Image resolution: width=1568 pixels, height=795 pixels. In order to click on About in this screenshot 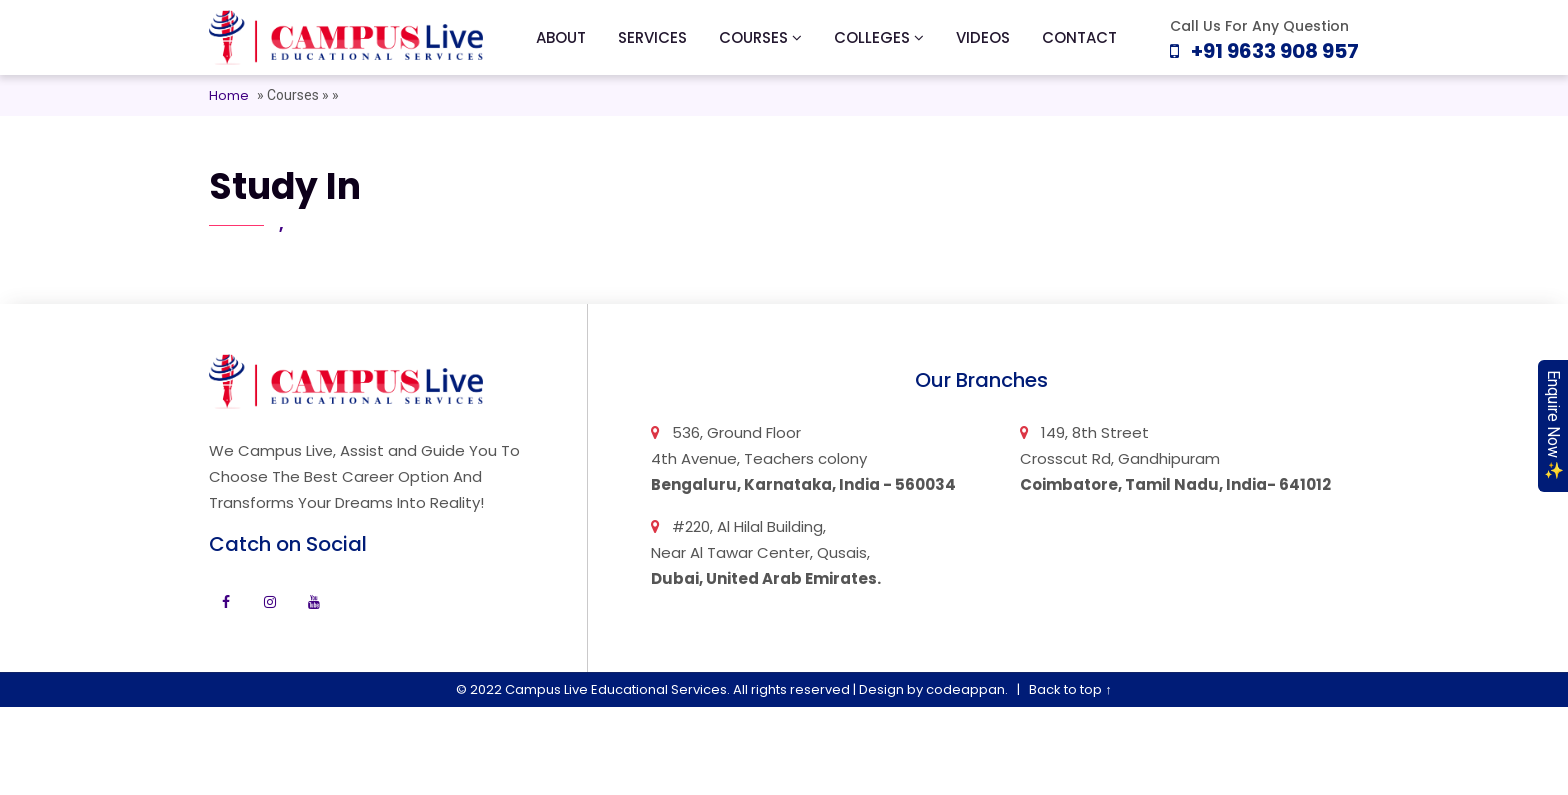, I will do `click(561, 37)`.